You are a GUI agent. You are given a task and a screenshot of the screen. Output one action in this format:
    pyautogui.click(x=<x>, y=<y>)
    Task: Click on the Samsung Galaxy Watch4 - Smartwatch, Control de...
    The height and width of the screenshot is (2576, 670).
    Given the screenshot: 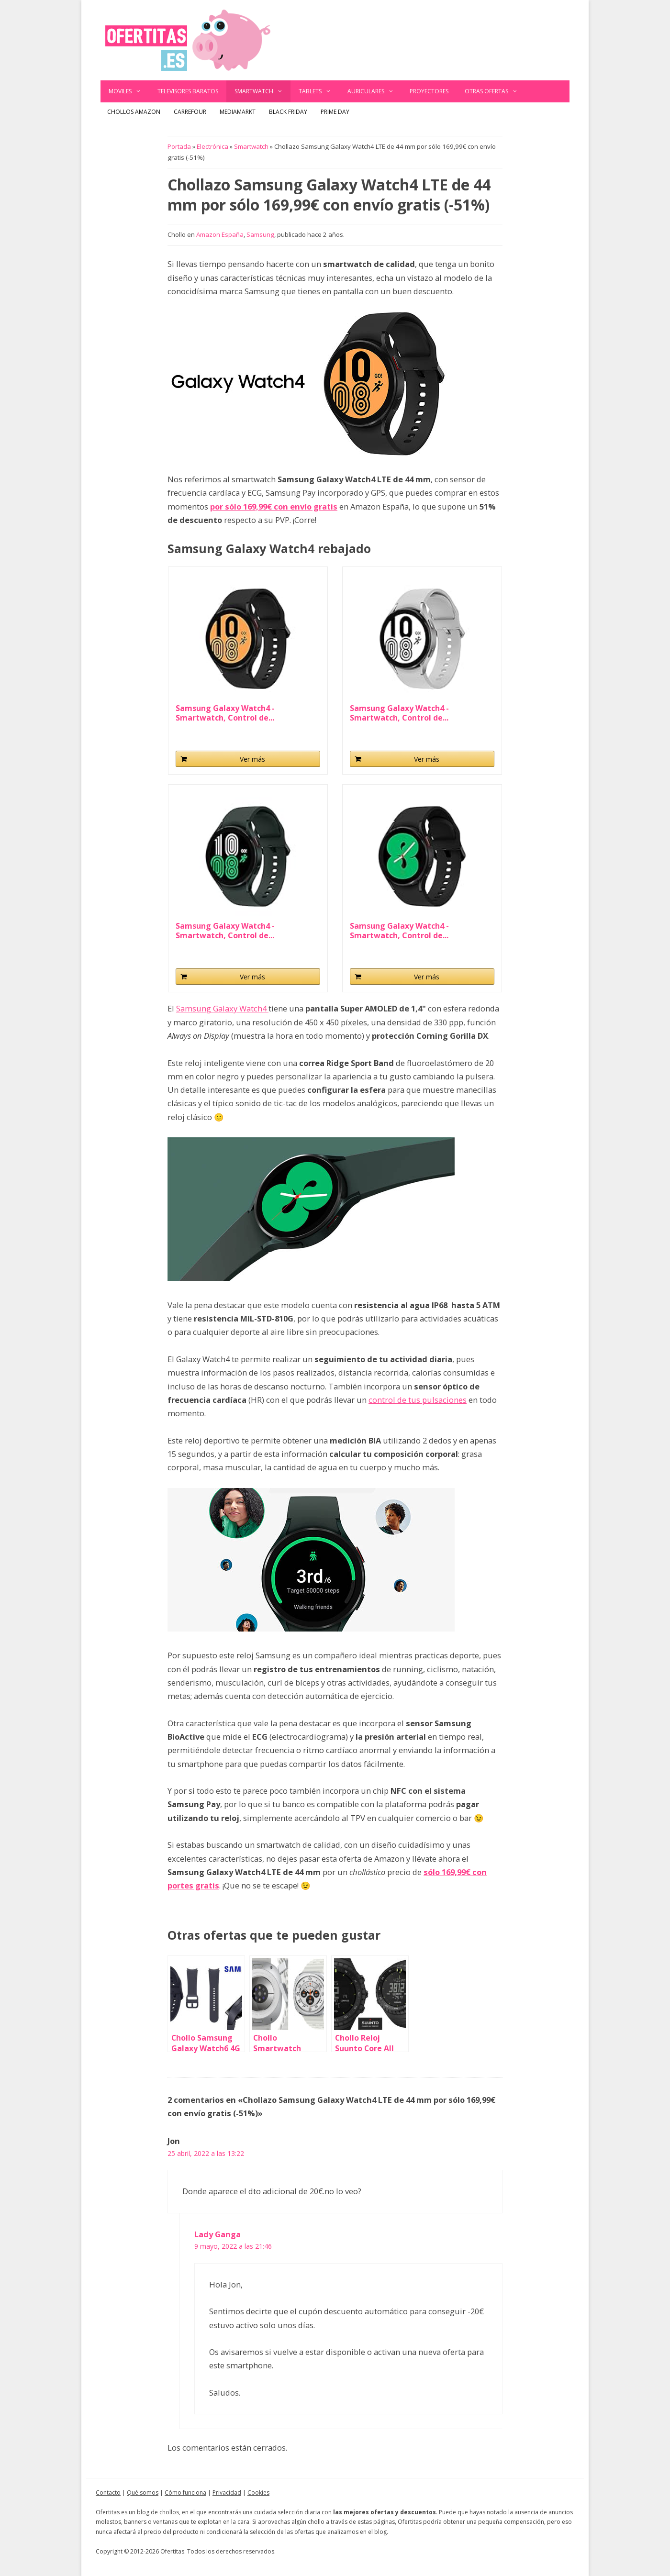 What is the action you would take?
    pyautogui.click(x=225, y=712)
    